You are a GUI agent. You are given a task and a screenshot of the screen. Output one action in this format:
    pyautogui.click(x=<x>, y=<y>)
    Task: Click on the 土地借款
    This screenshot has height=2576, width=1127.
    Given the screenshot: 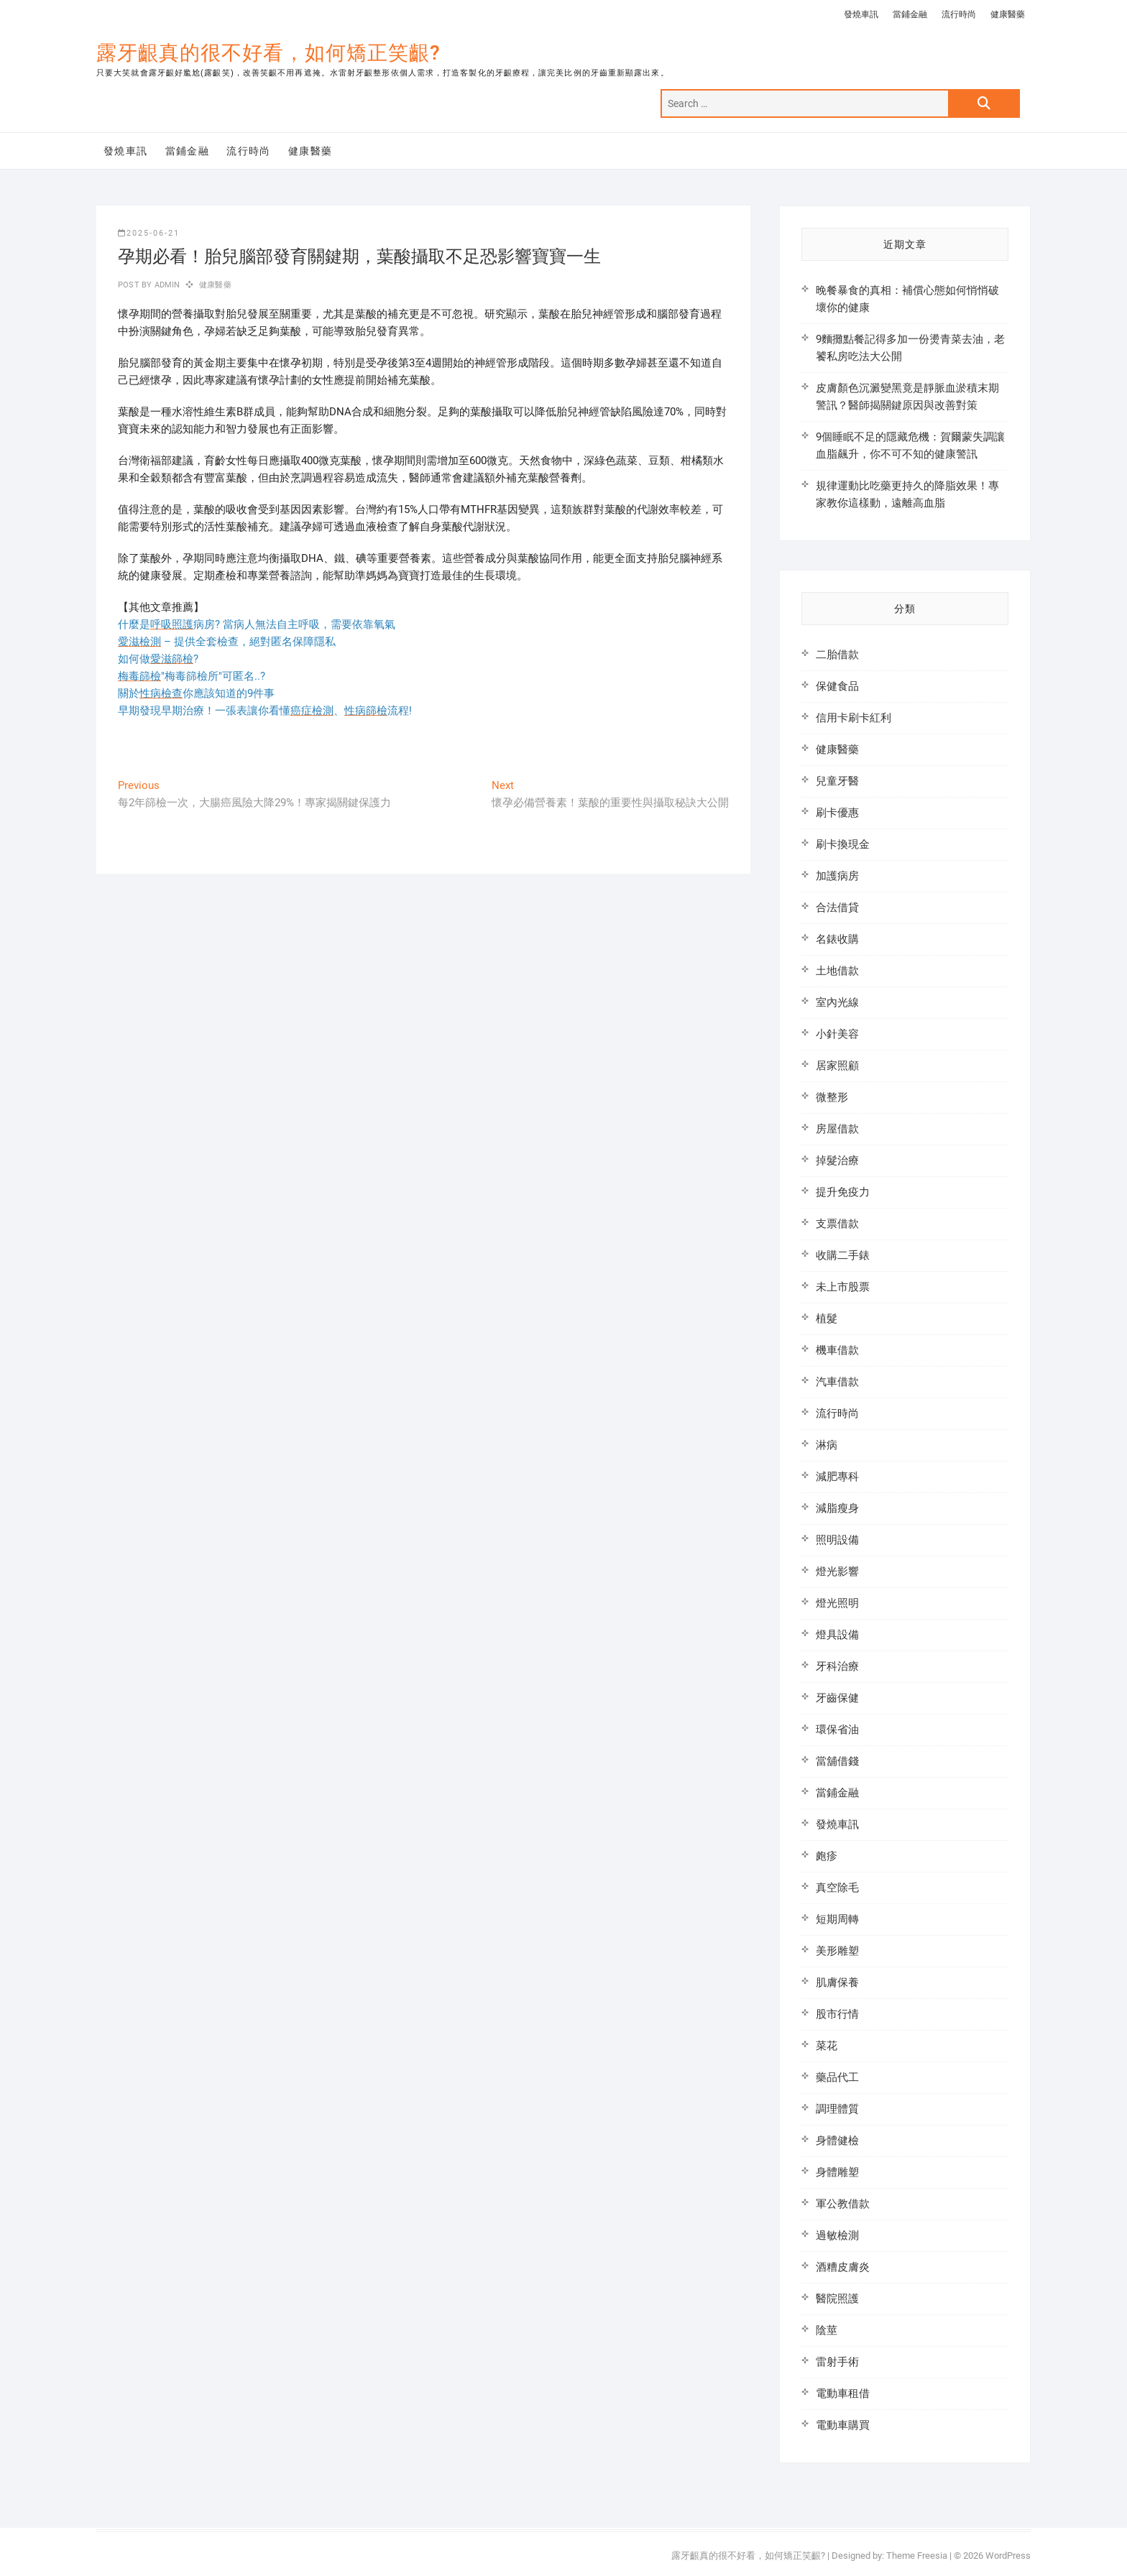 What is the action you would take?
    pyautogui.click(x=837, y=970)
    